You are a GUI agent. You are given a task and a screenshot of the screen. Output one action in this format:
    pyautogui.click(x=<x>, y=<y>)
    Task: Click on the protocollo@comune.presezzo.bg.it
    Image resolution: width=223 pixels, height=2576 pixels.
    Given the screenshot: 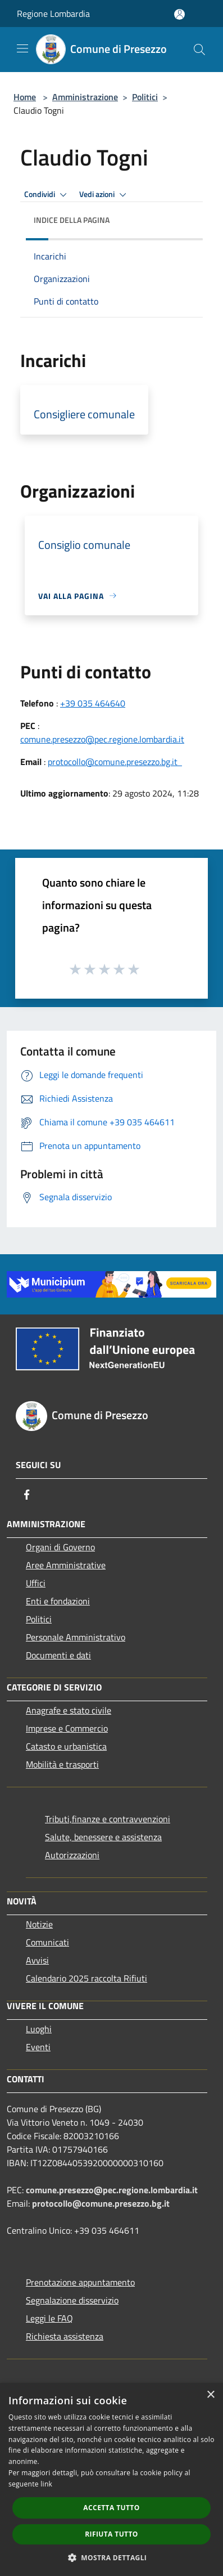 What is the action you would take?
    pyautogui.click(x=115, y=761)
    